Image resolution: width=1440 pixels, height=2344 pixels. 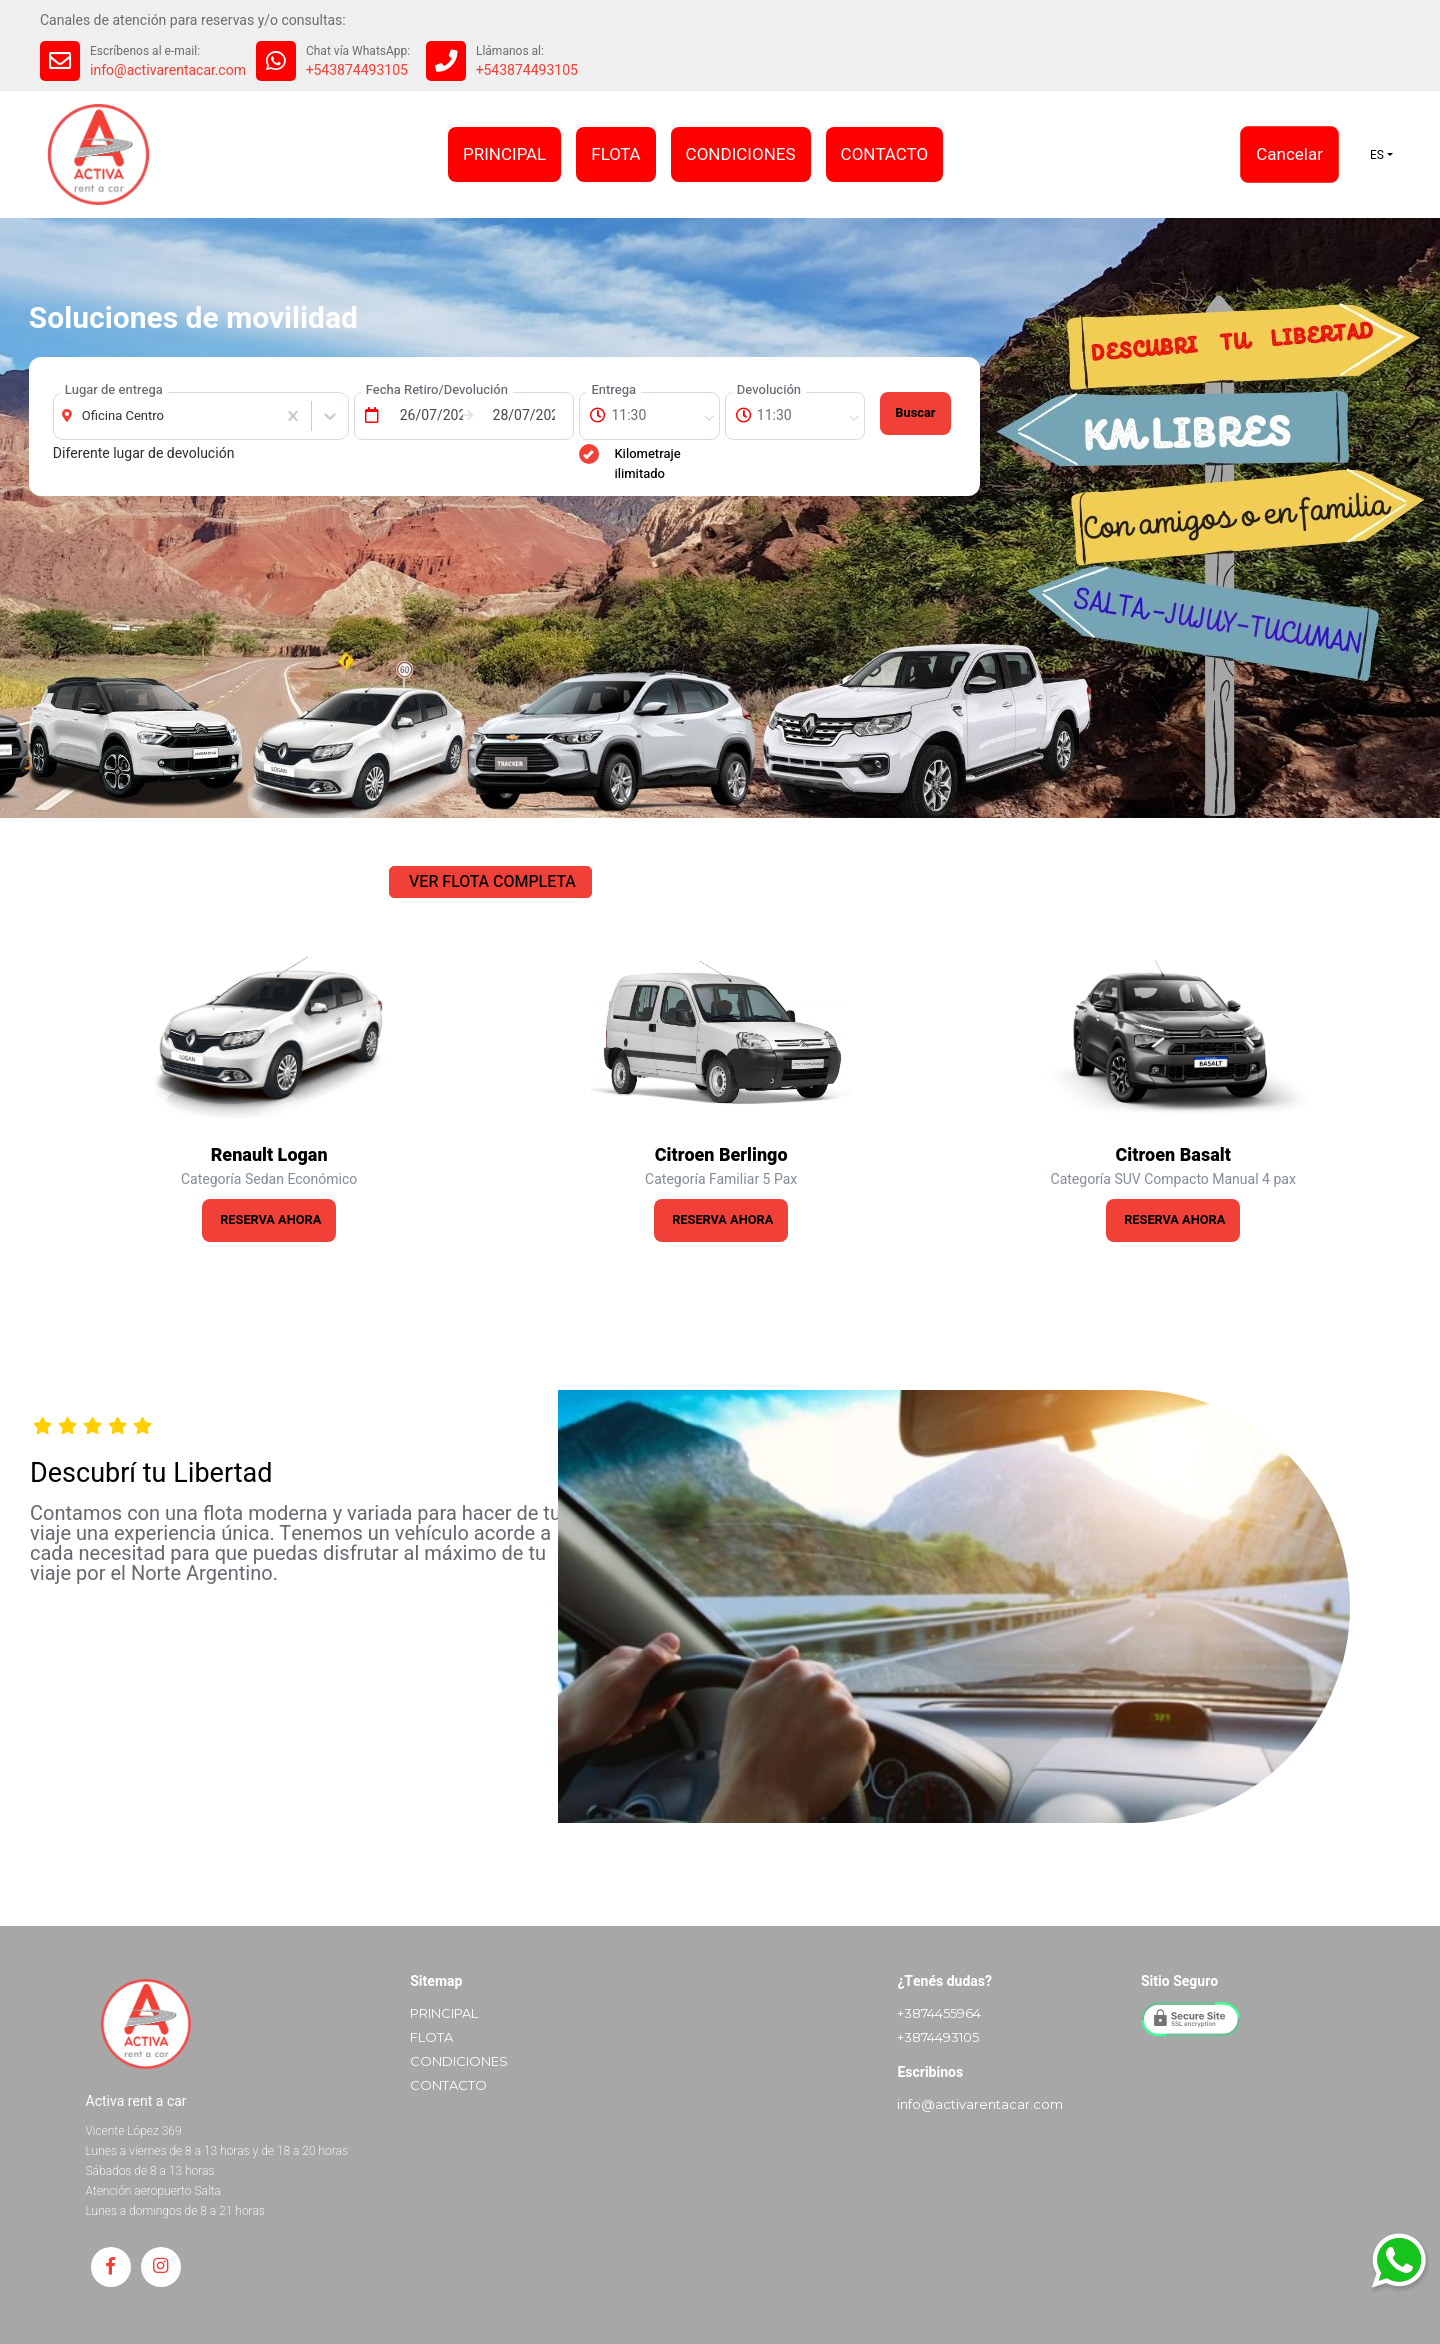 What do you see at coordinates (168, 70) in the screenshot?
I see `info@activarentacar.com` at bounding box center [168, 70].